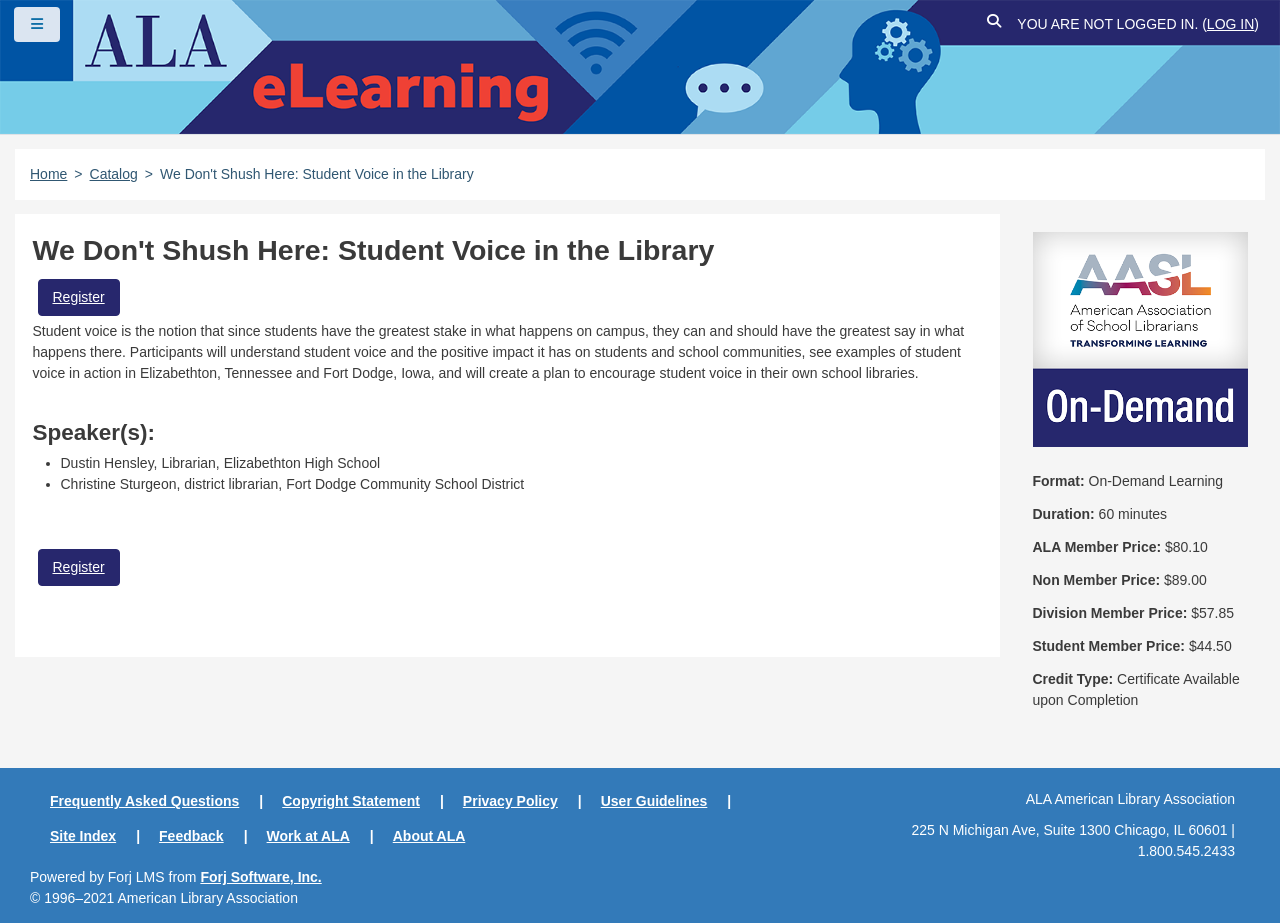  I want to click on [button], so click(994, 24).